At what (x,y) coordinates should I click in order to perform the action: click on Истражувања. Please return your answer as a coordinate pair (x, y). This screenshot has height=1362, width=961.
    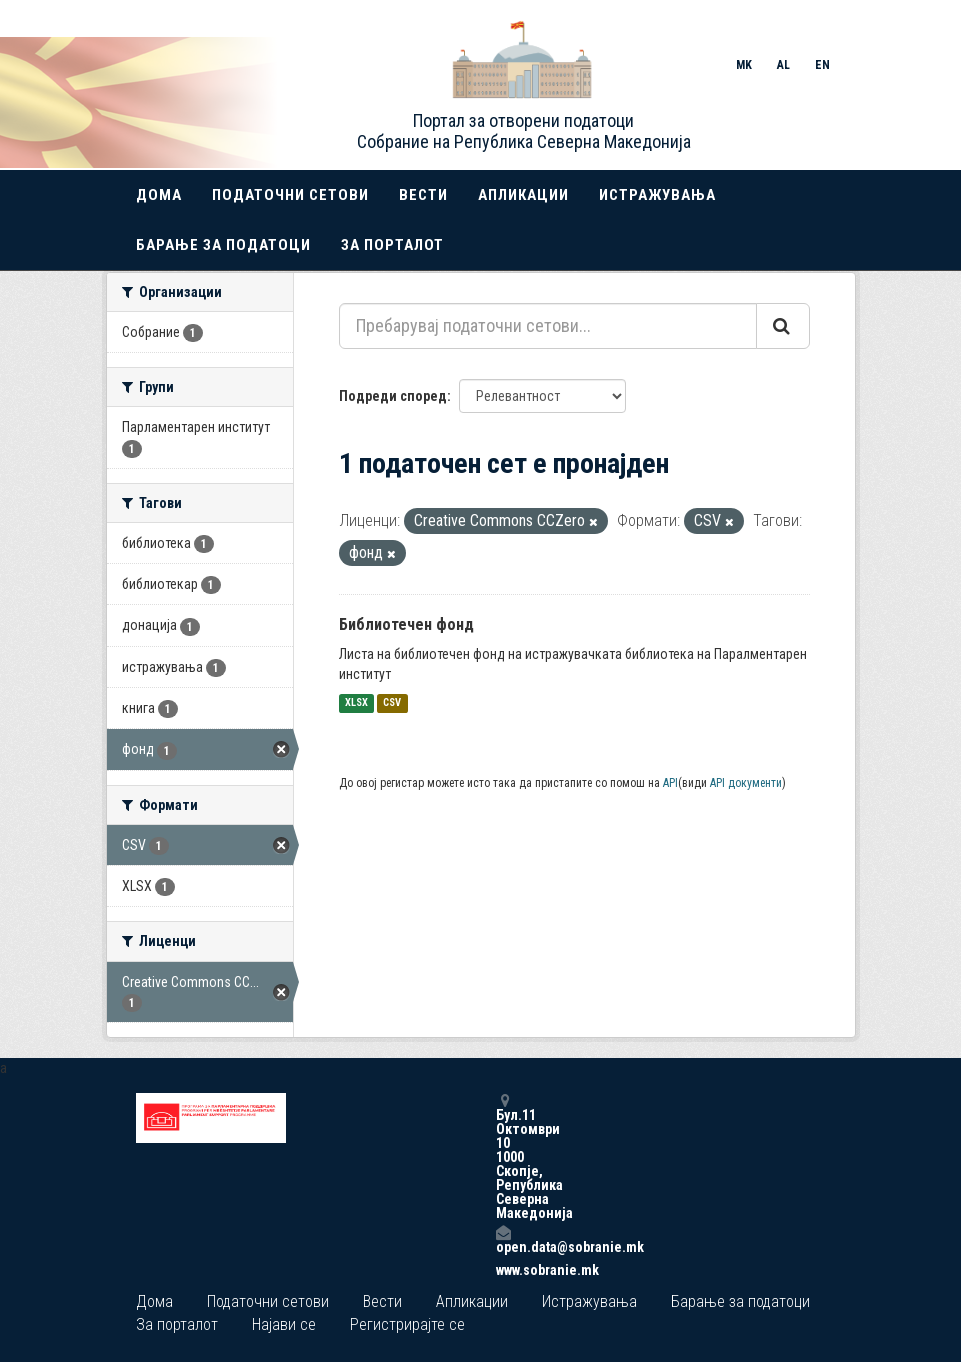
    Looking at the image, I should click on (657, 195).